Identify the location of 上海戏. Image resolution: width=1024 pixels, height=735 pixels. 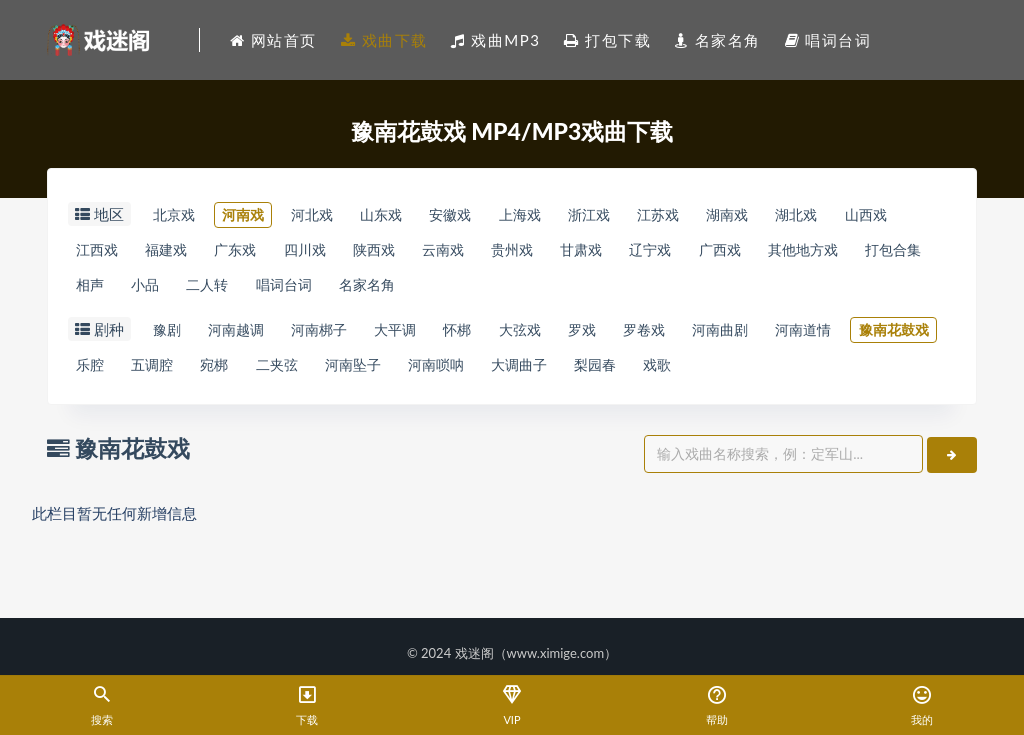
(582, 215).